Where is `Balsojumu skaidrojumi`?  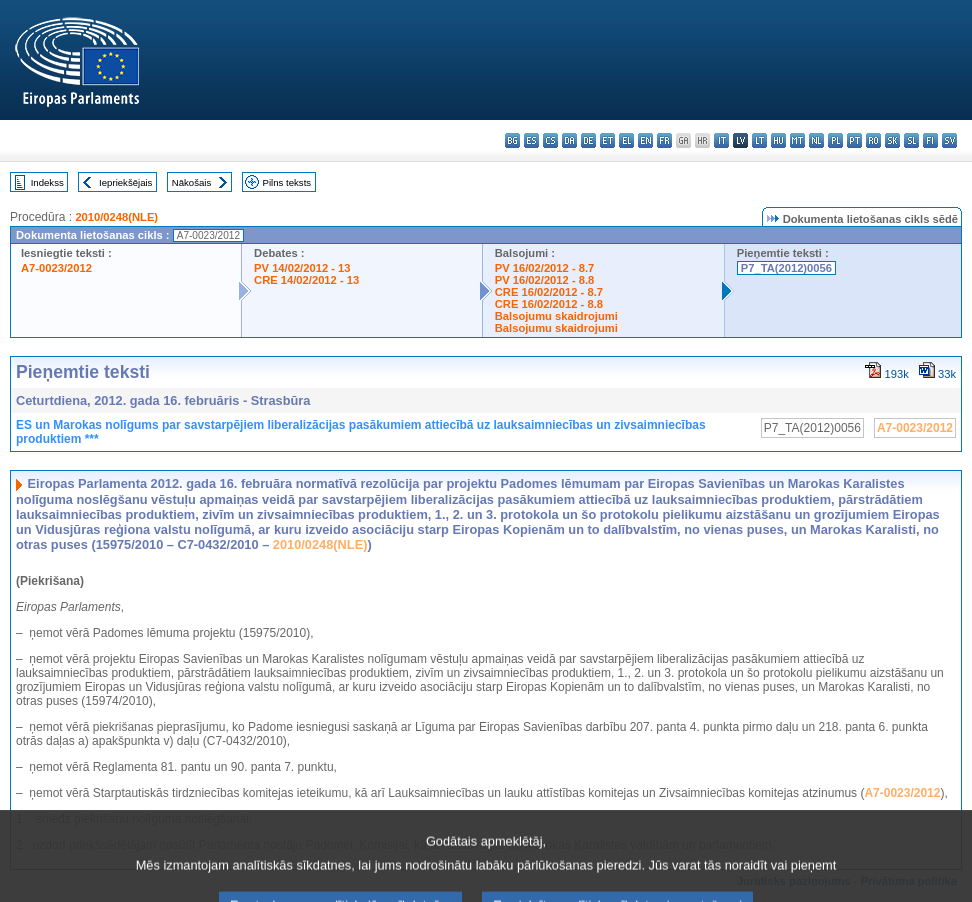
Balsojumu skaidrojumi is located at coordinates (556, 316).